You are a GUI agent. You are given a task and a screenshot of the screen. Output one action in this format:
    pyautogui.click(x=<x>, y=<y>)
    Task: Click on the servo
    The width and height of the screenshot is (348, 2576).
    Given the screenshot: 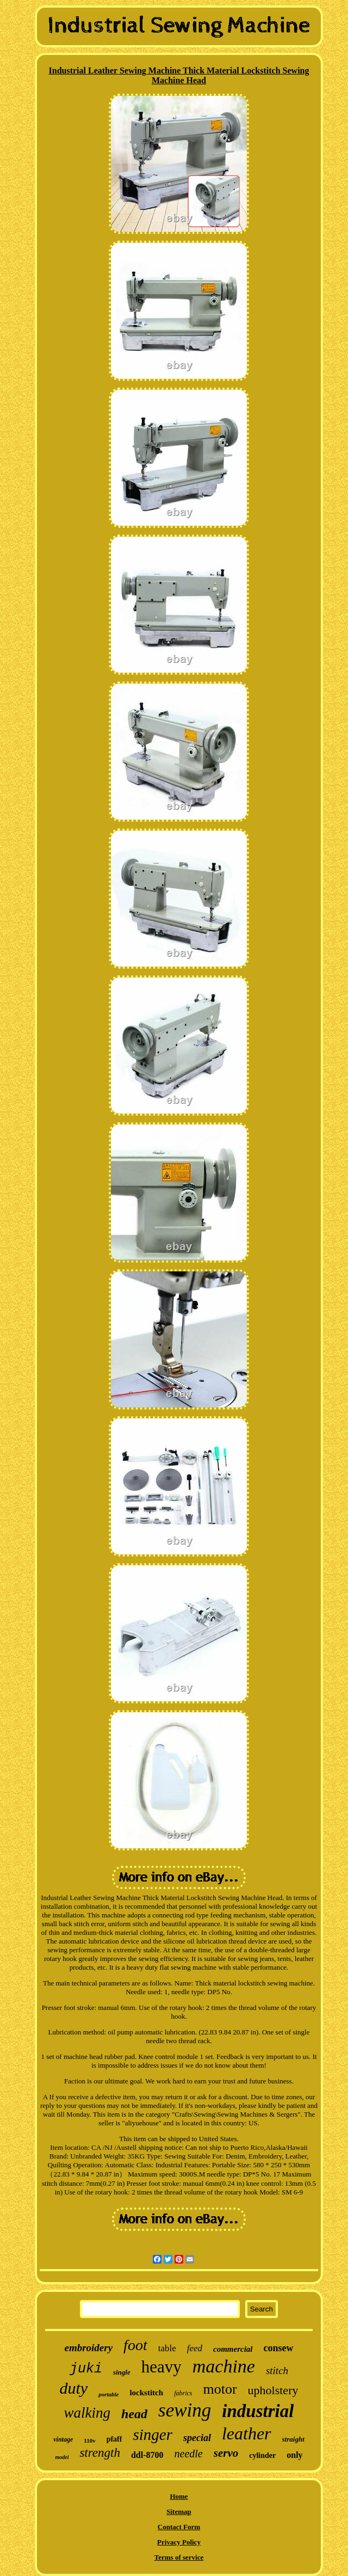 What is the action you would take?
    pyautogui.click(x=226, y=2453)
    